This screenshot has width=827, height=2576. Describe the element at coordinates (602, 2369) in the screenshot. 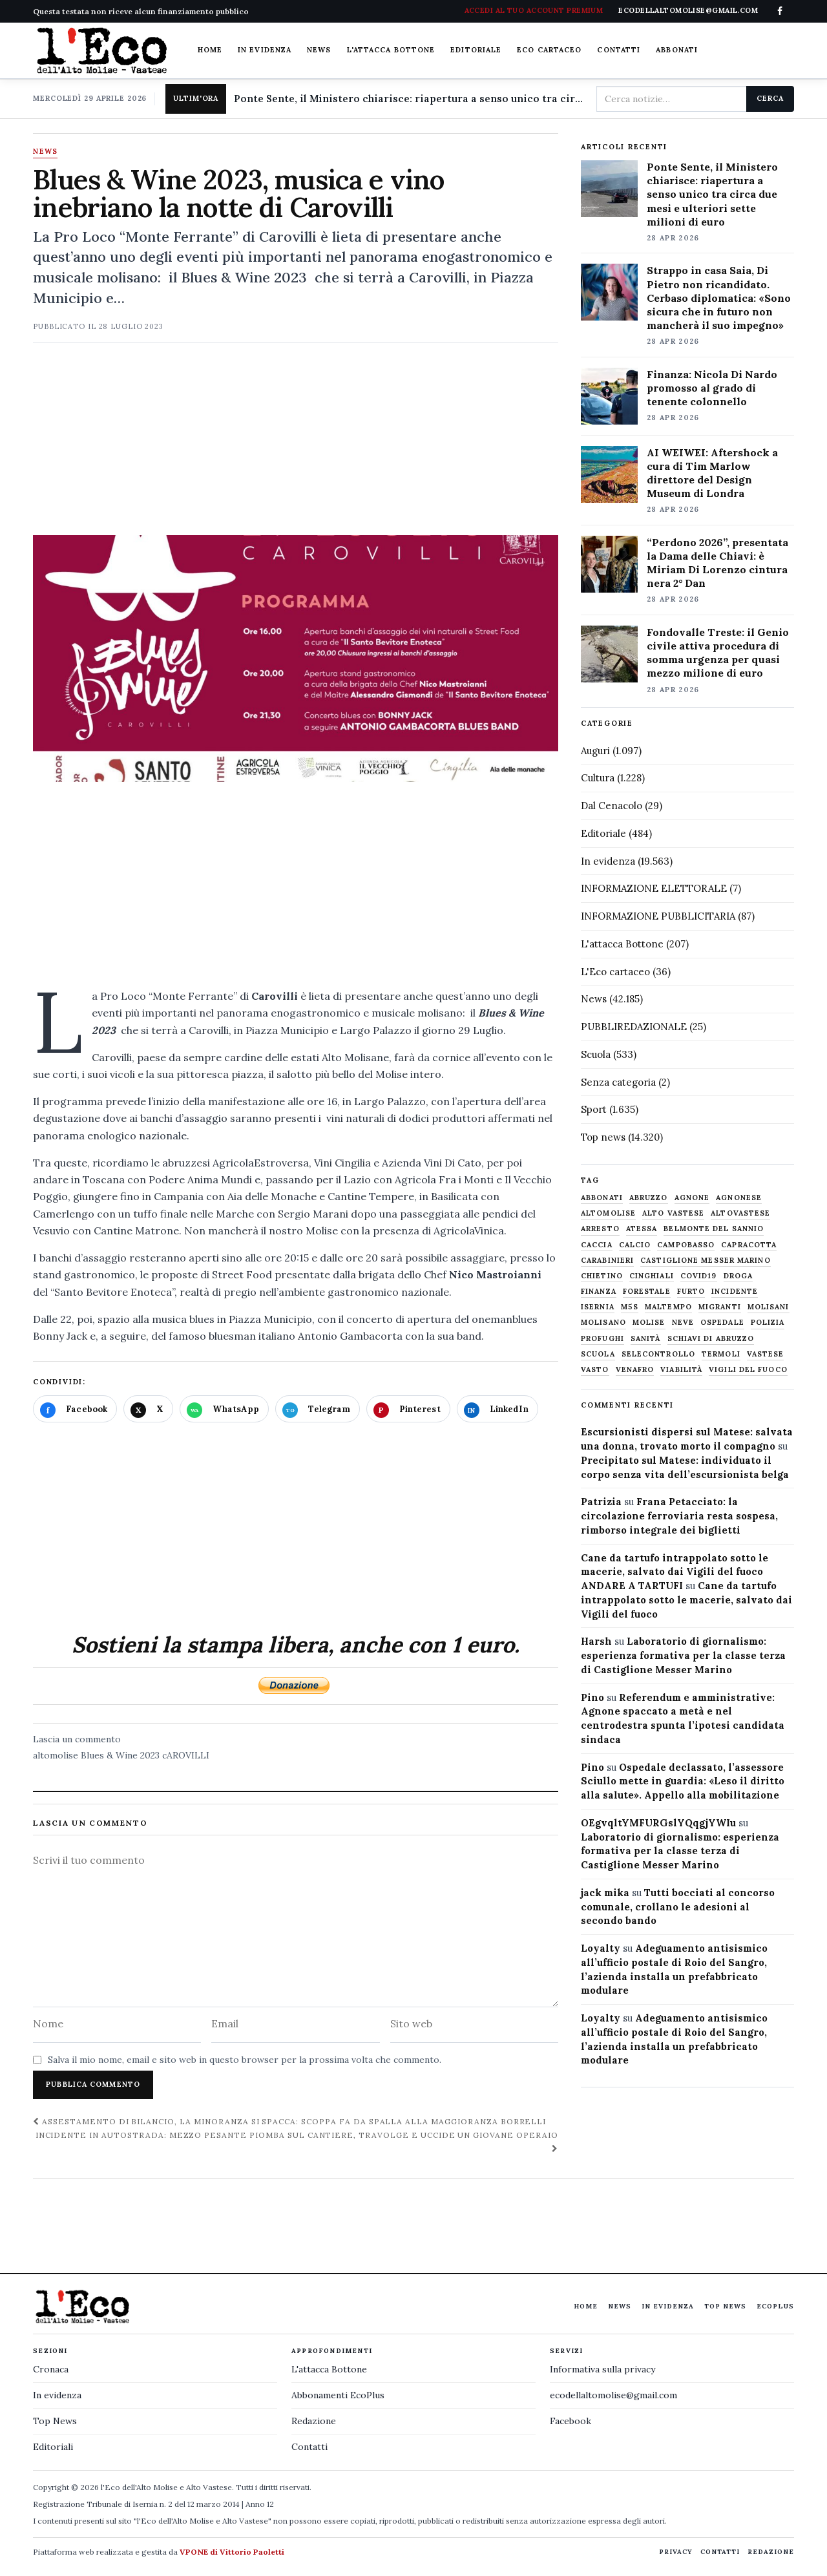

I see `Informativa sulla privacy` at that location.